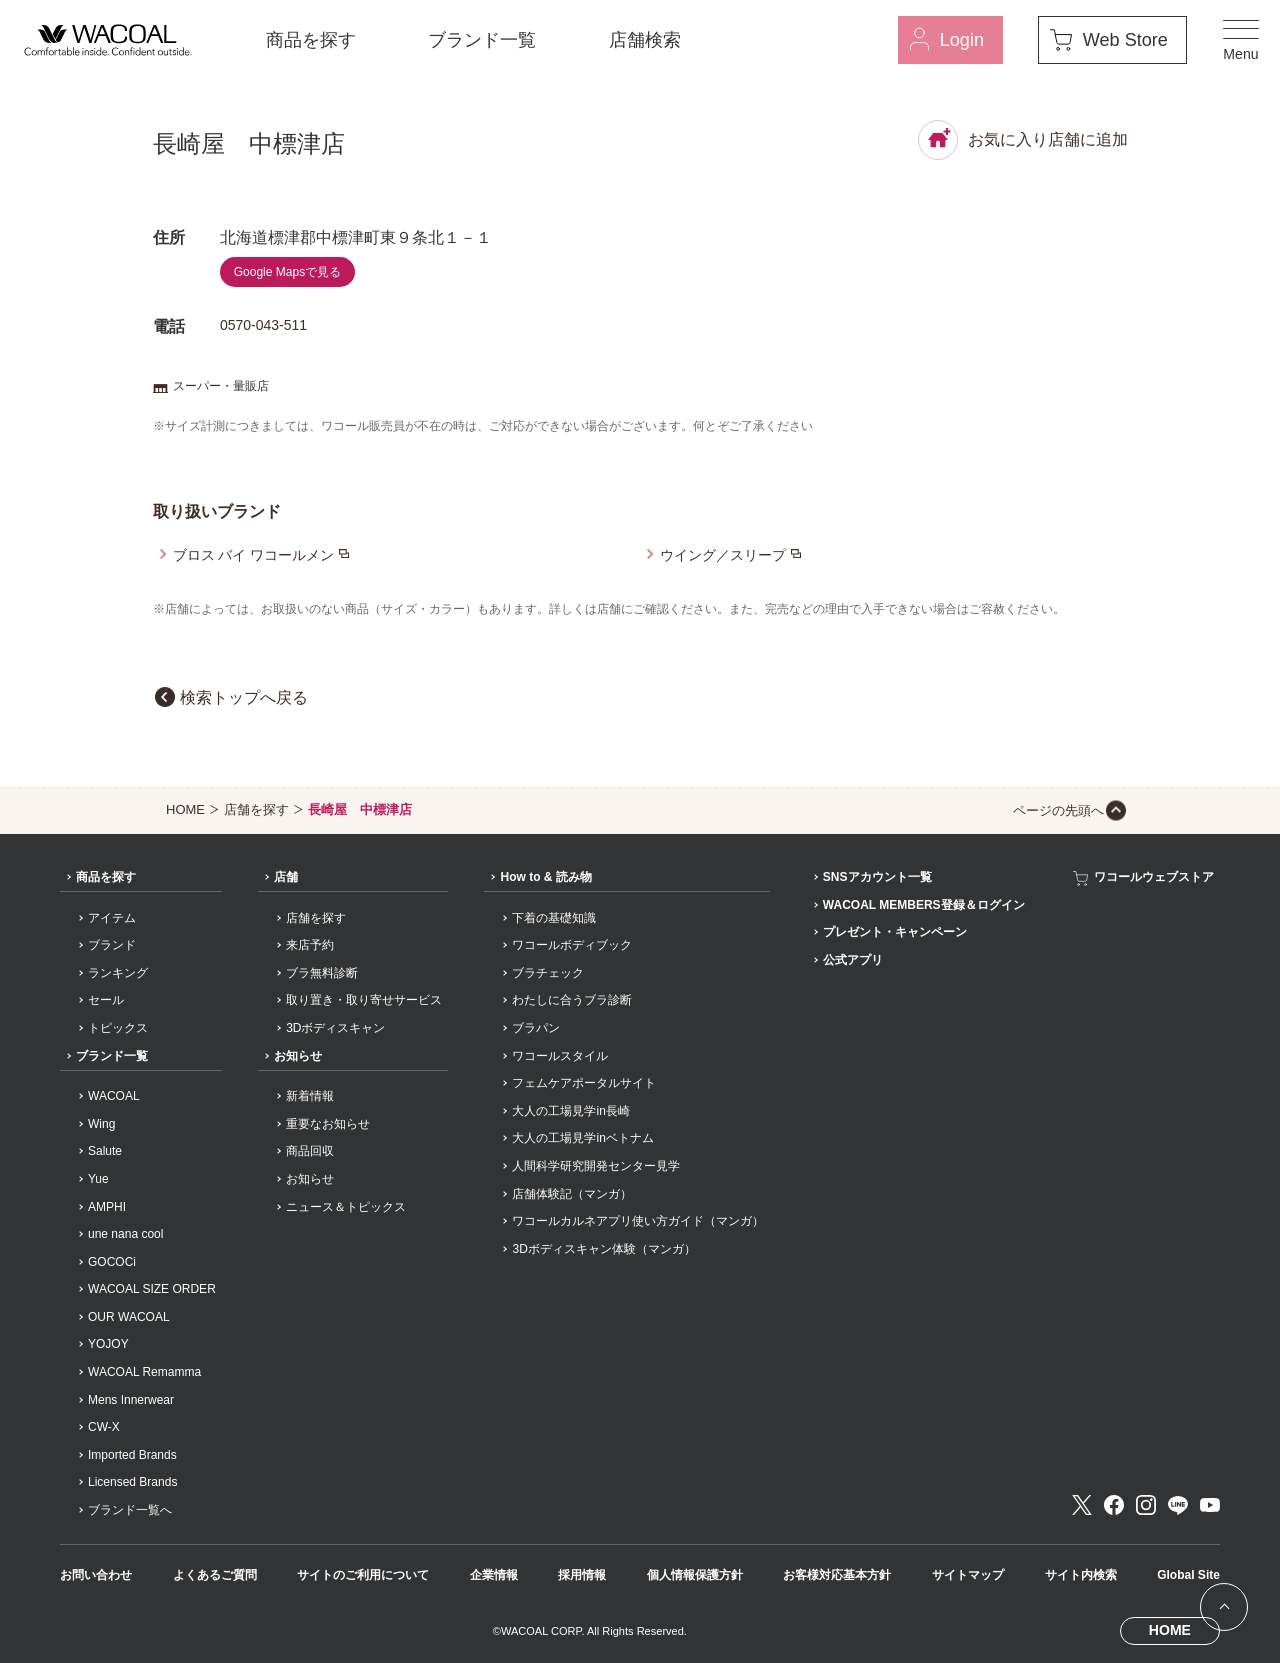  What do you see at coordinates (118, 973) in the screenshot?
I see `ランキング` at bounding box center [118, 973].